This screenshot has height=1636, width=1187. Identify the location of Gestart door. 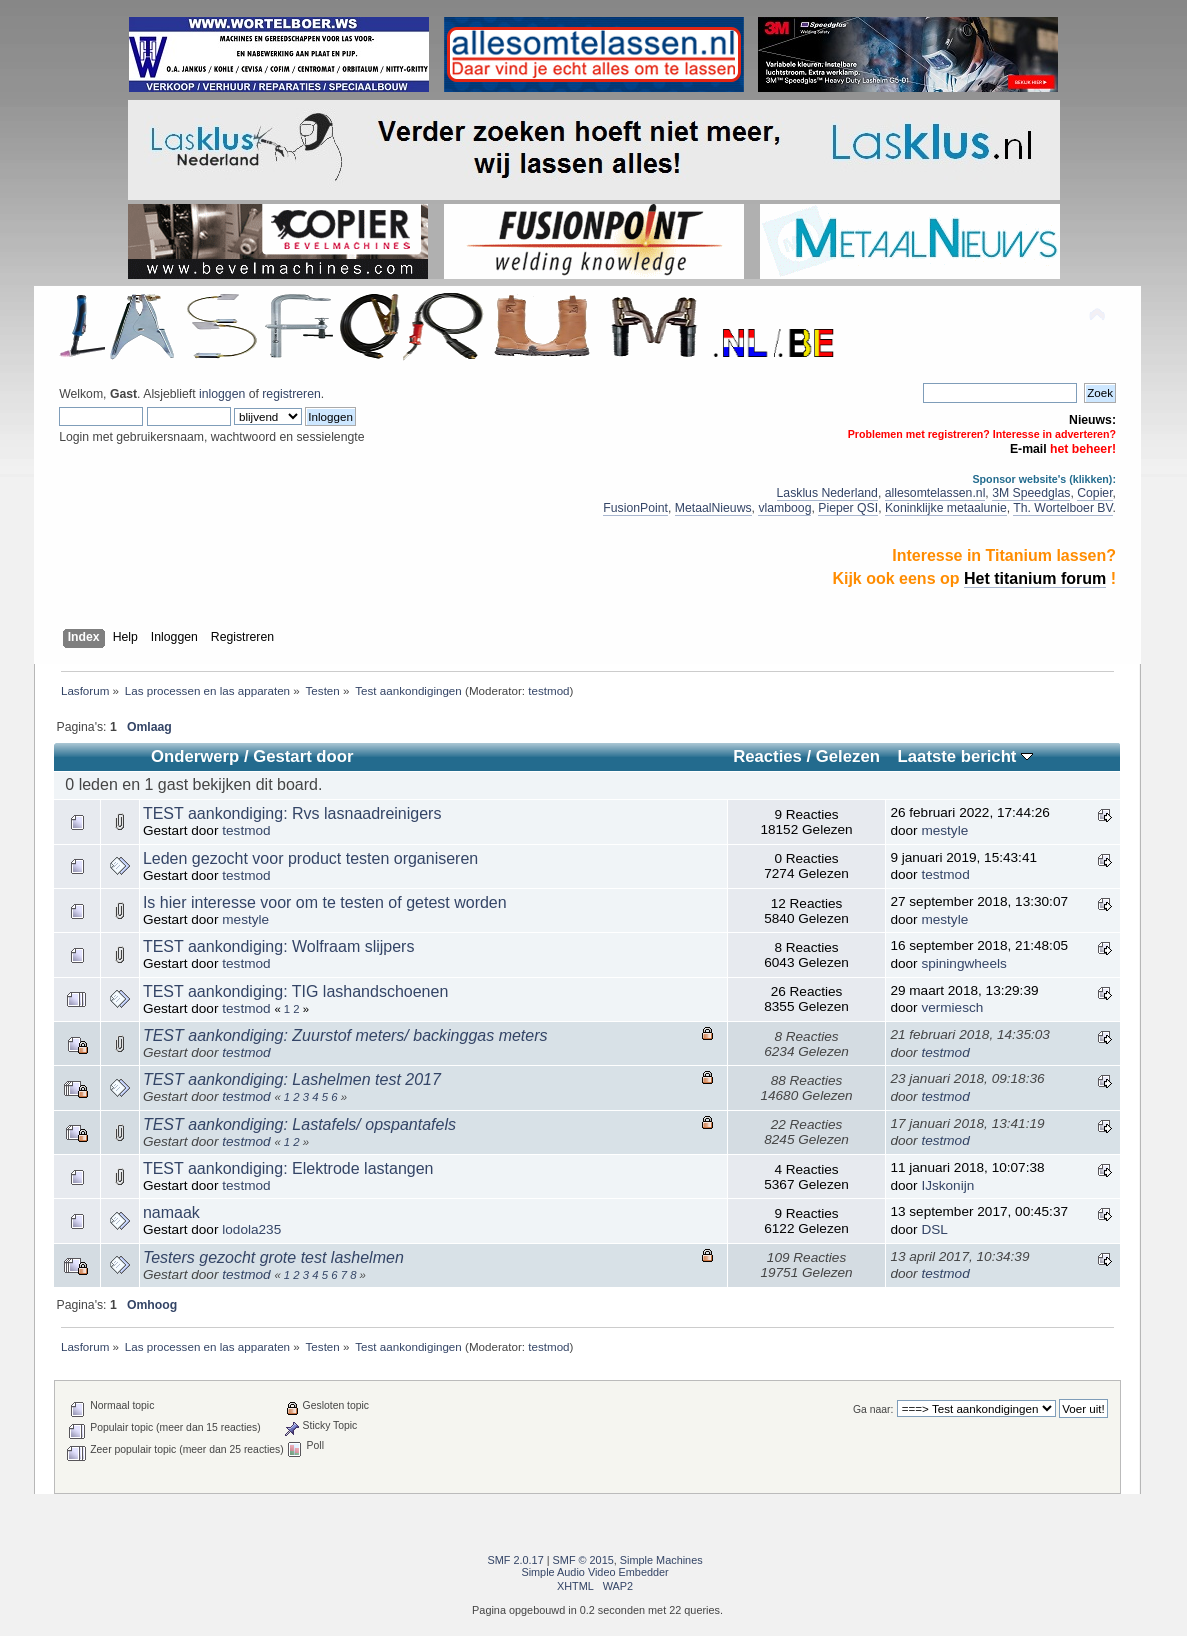
(303, 756).